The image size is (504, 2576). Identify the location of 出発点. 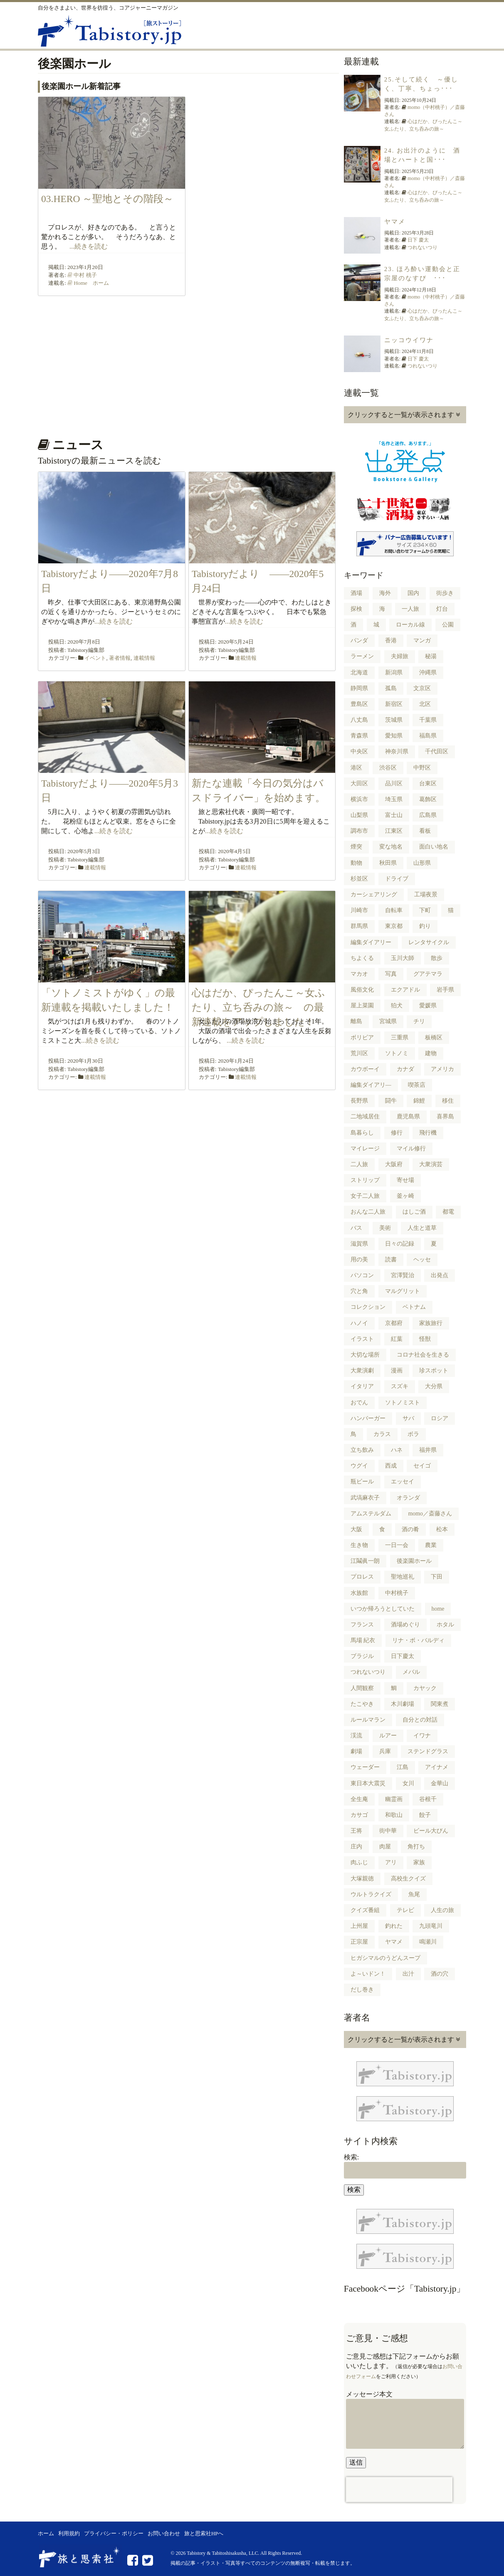
(439, 1275).